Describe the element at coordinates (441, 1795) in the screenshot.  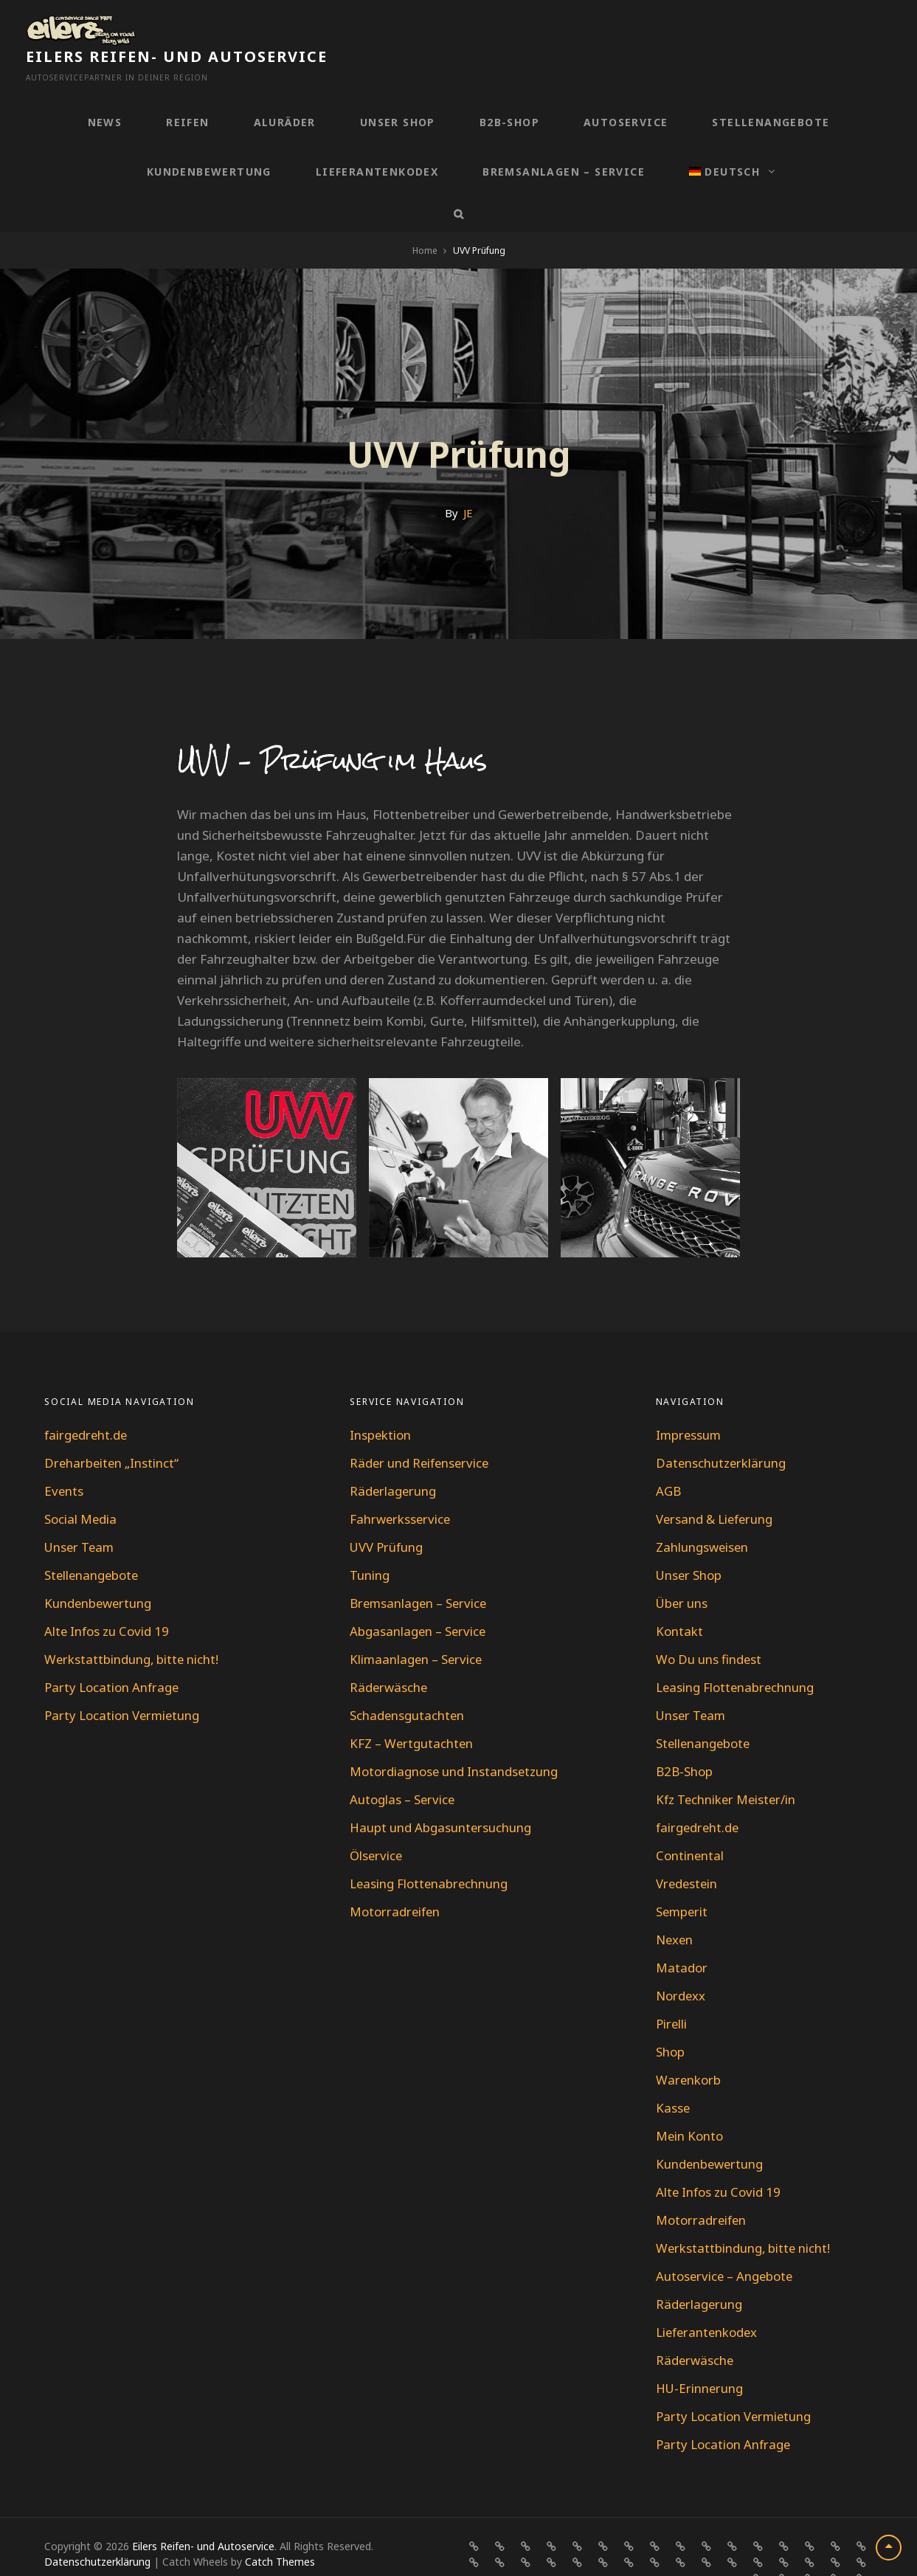
I see `Haupt und Abgasuntersuchung` at that location.